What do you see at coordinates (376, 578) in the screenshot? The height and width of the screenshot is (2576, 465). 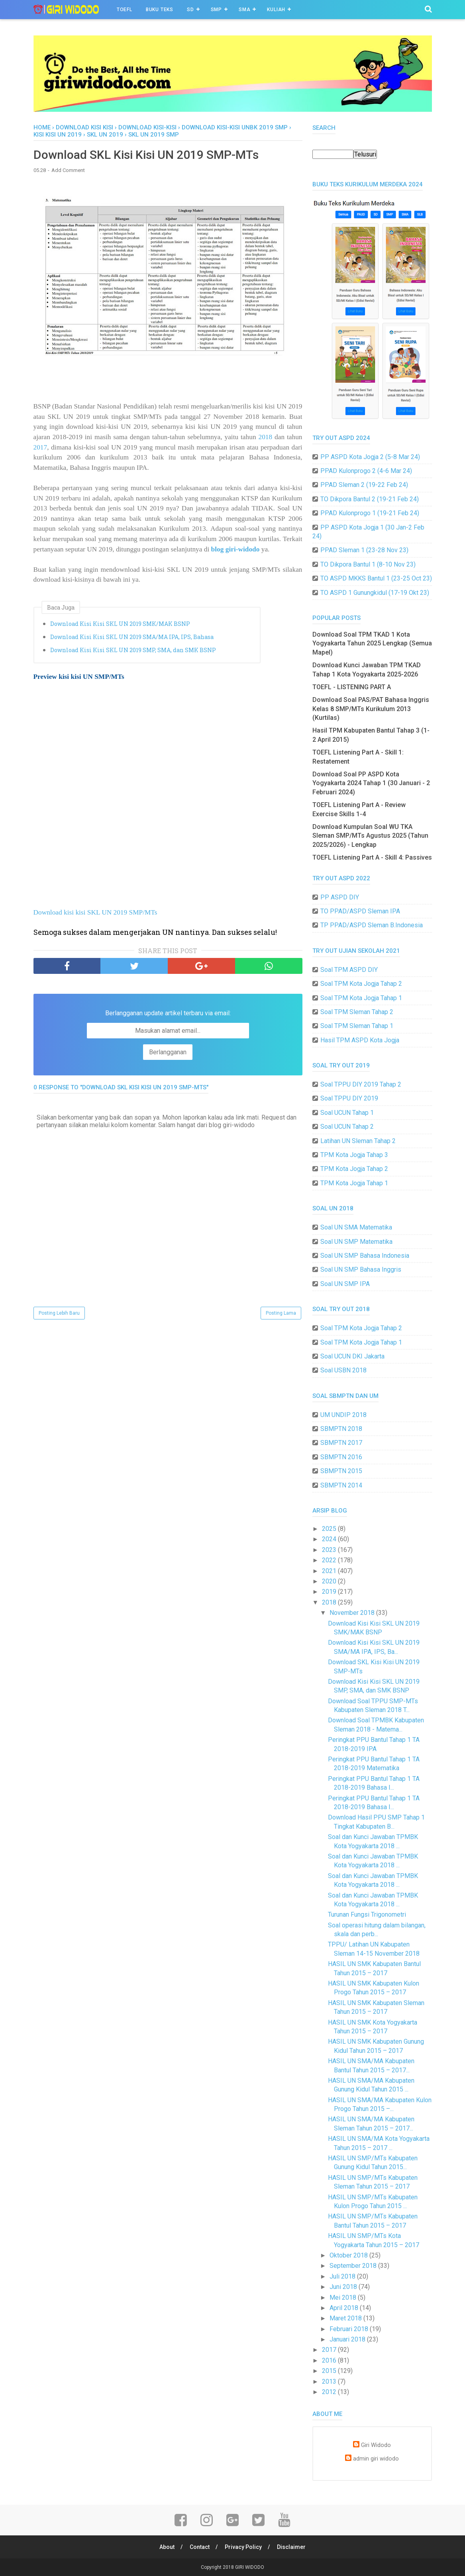 I see `TO ASPD MKKS Bantul 1 (23-25 Oct 23)` at bounding box center [376, 578].